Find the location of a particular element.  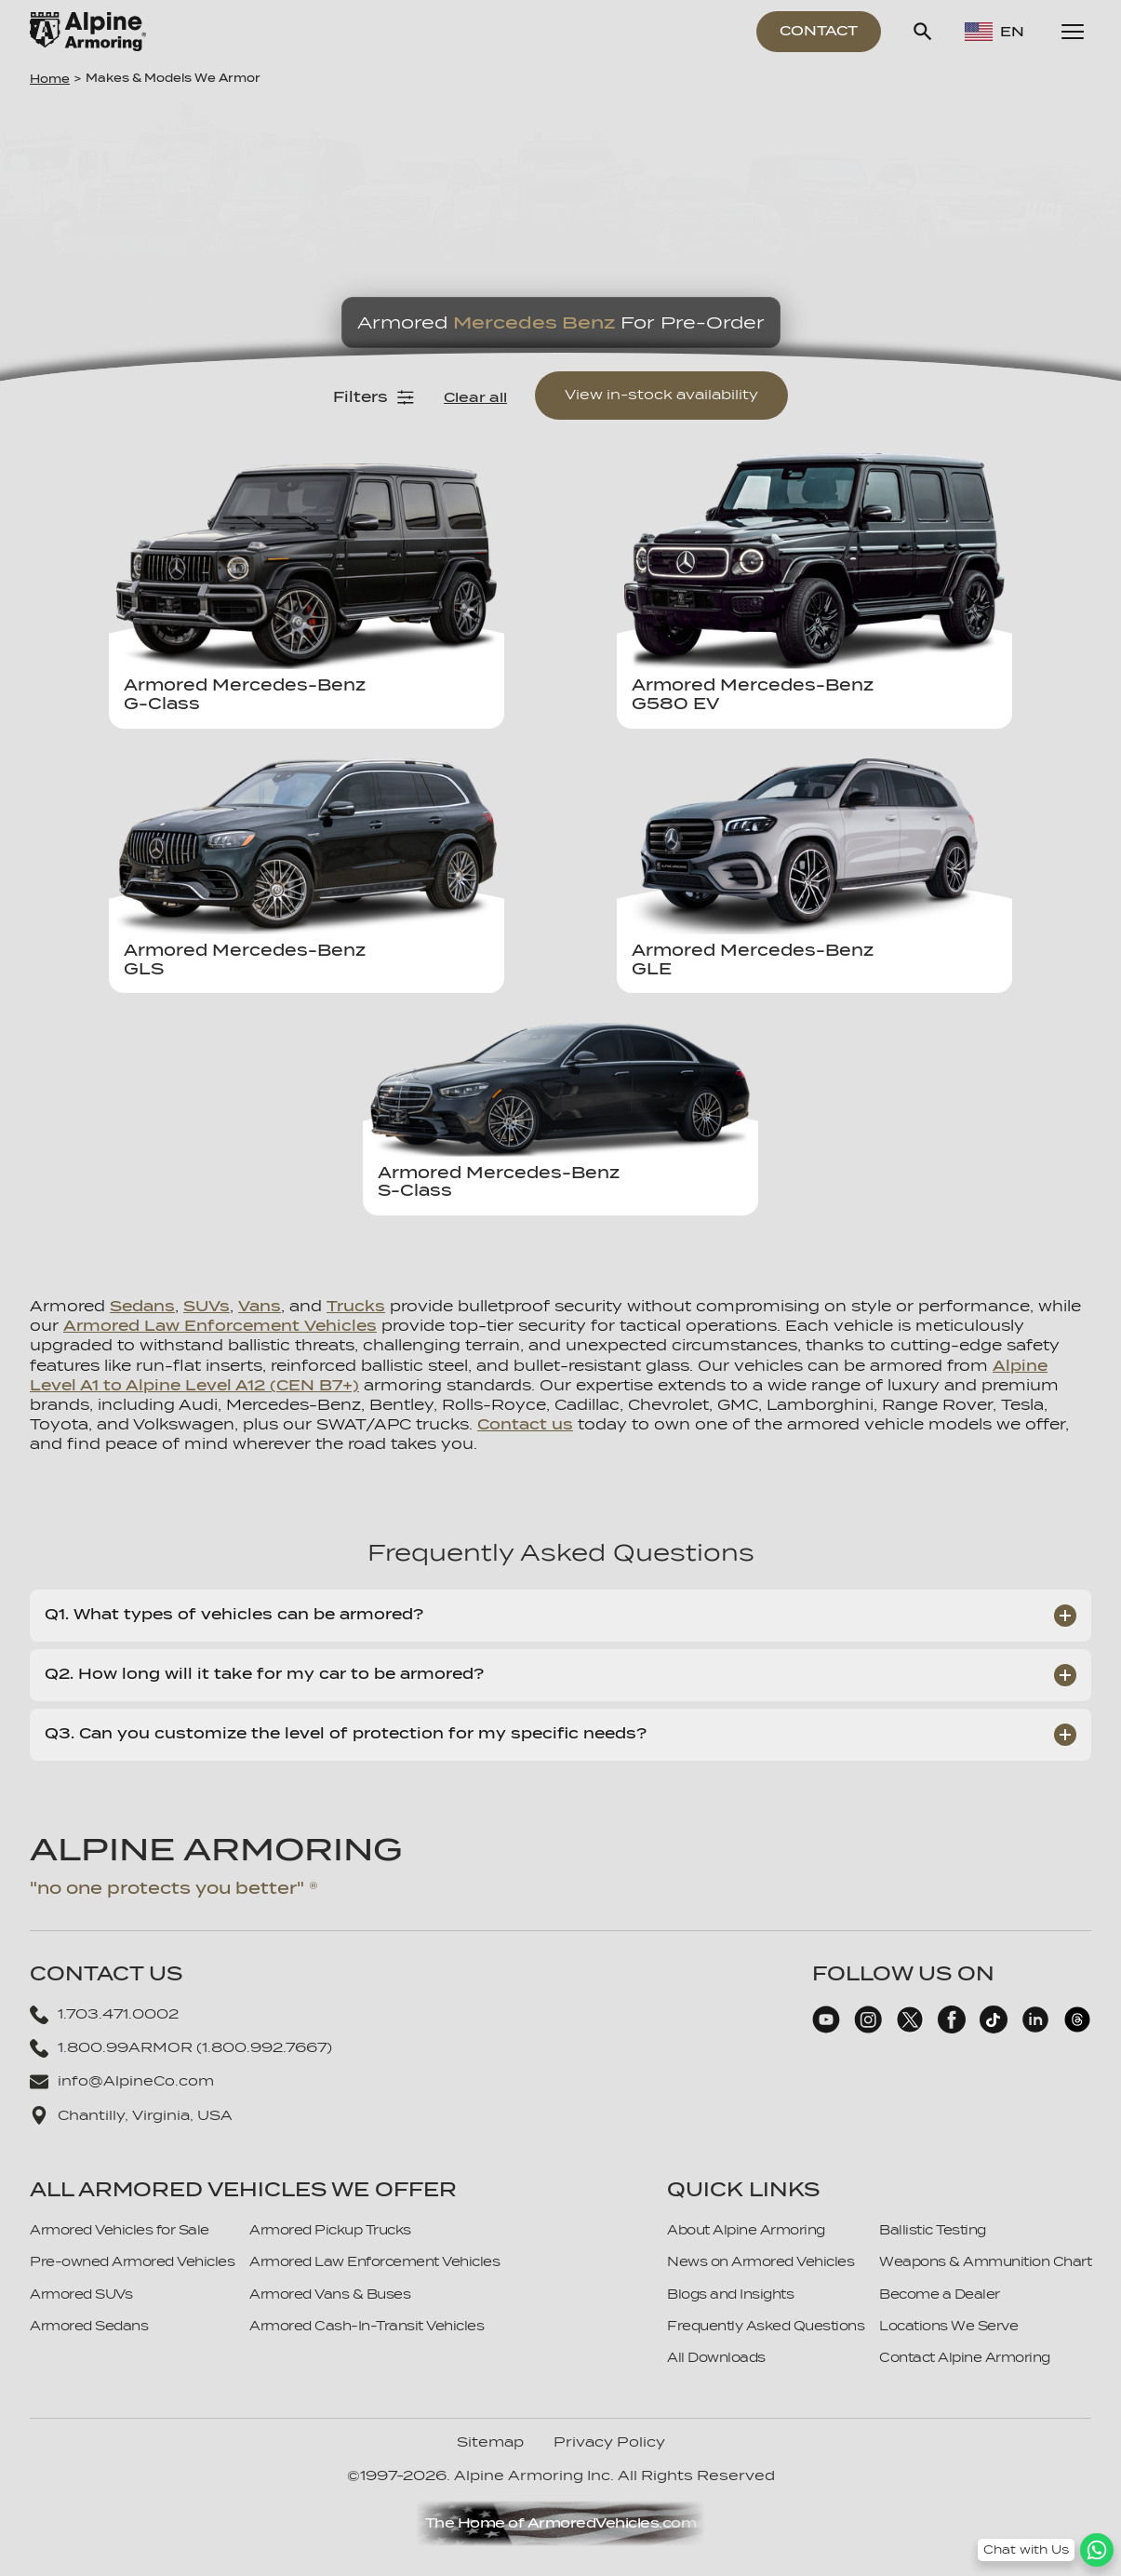

Blogs and Insights is located at coordinates (730, 2294).